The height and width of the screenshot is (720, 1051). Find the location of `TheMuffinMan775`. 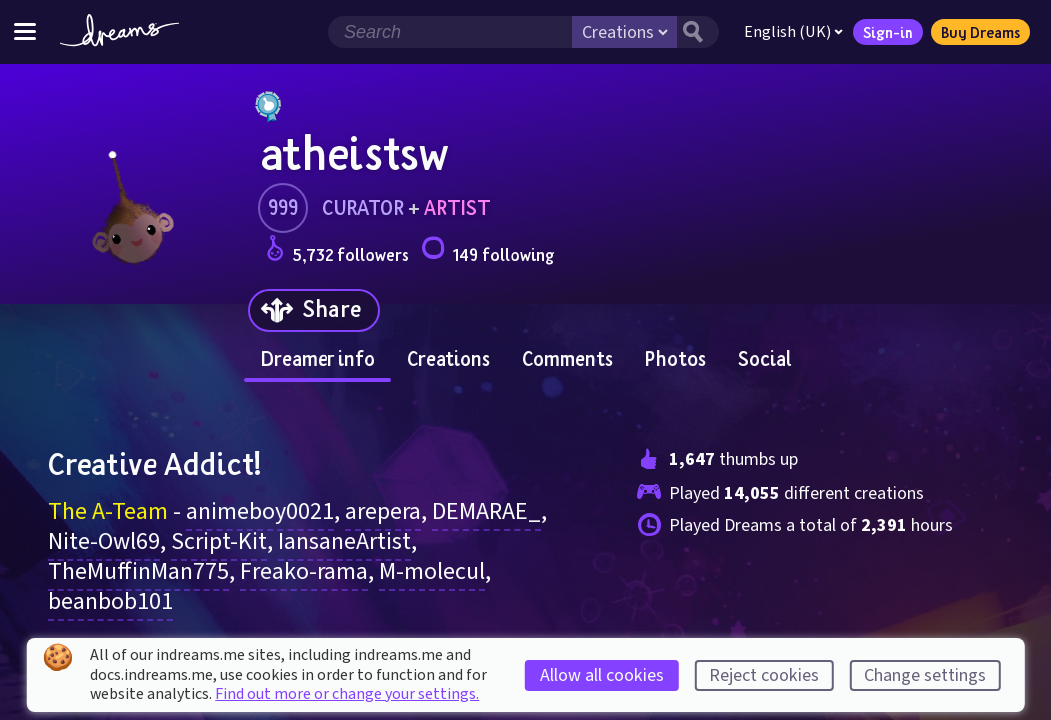

TheMuffinMan775 is located at coordinates (138, 571).